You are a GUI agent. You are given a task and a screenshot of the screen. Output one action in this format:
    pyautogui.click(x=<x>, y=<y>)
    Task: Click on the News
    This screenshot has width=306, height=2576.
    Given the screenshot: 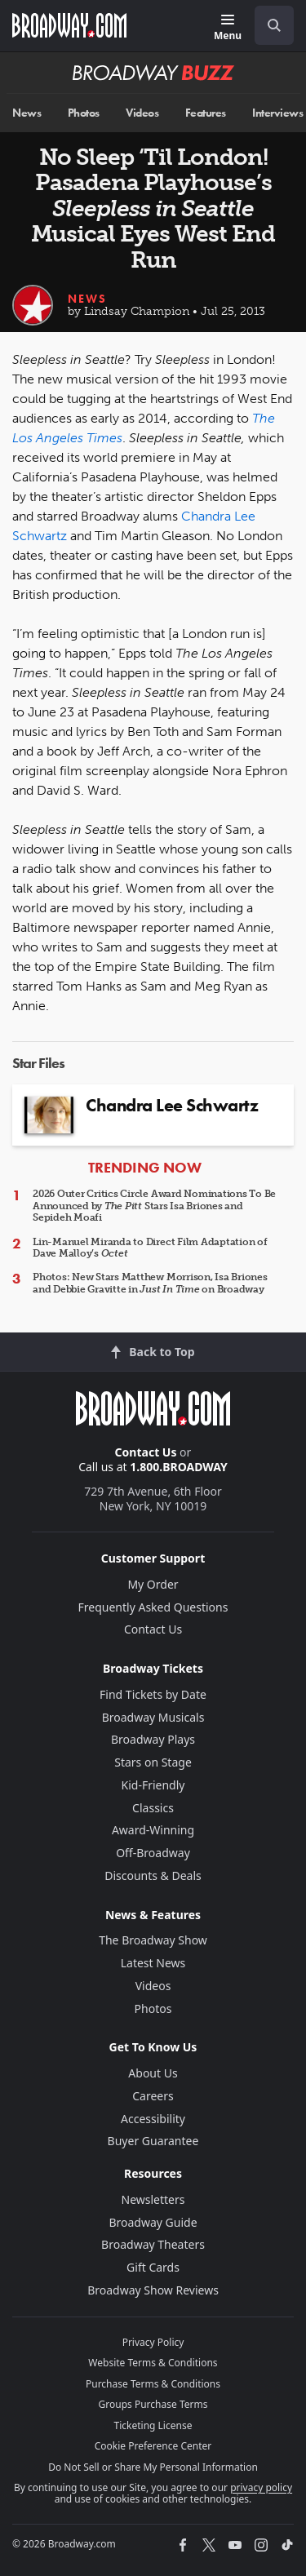 What is the action you would take?
    pyautogui.click(x=26, y=113)
    